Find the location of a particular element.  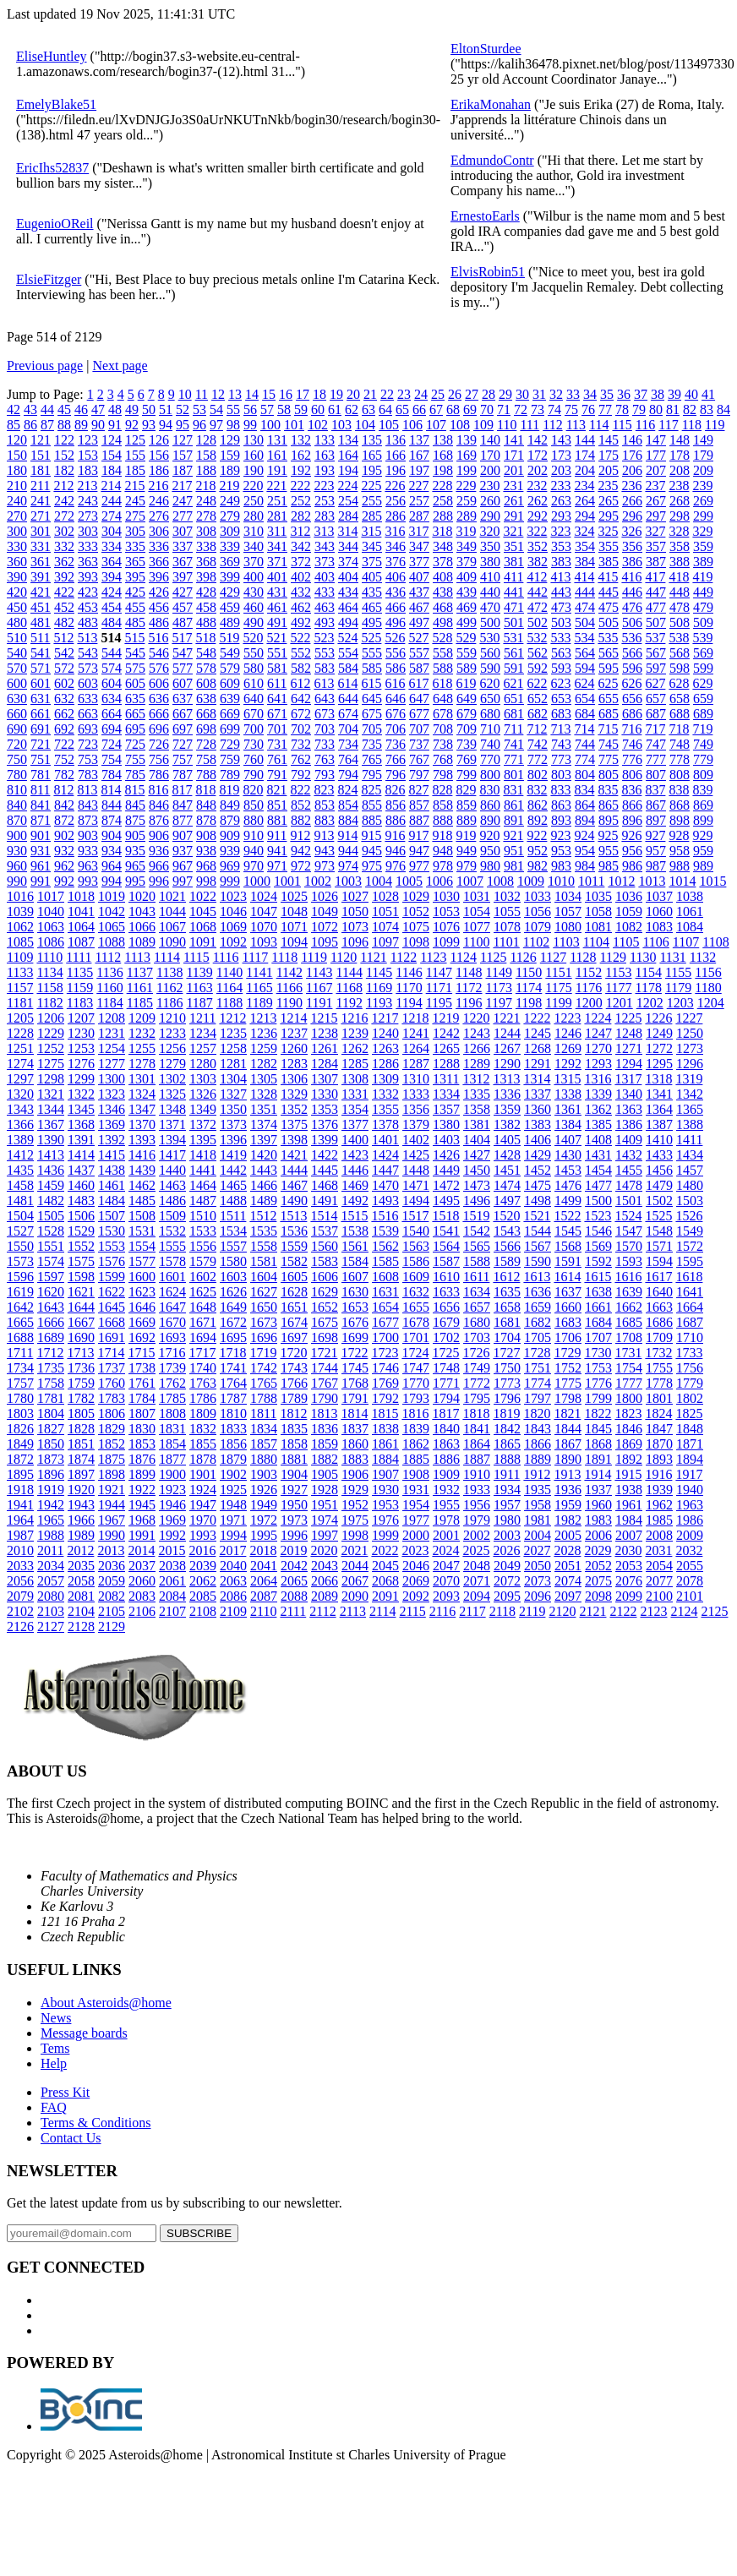

602 is located at coordinates (64, 683).